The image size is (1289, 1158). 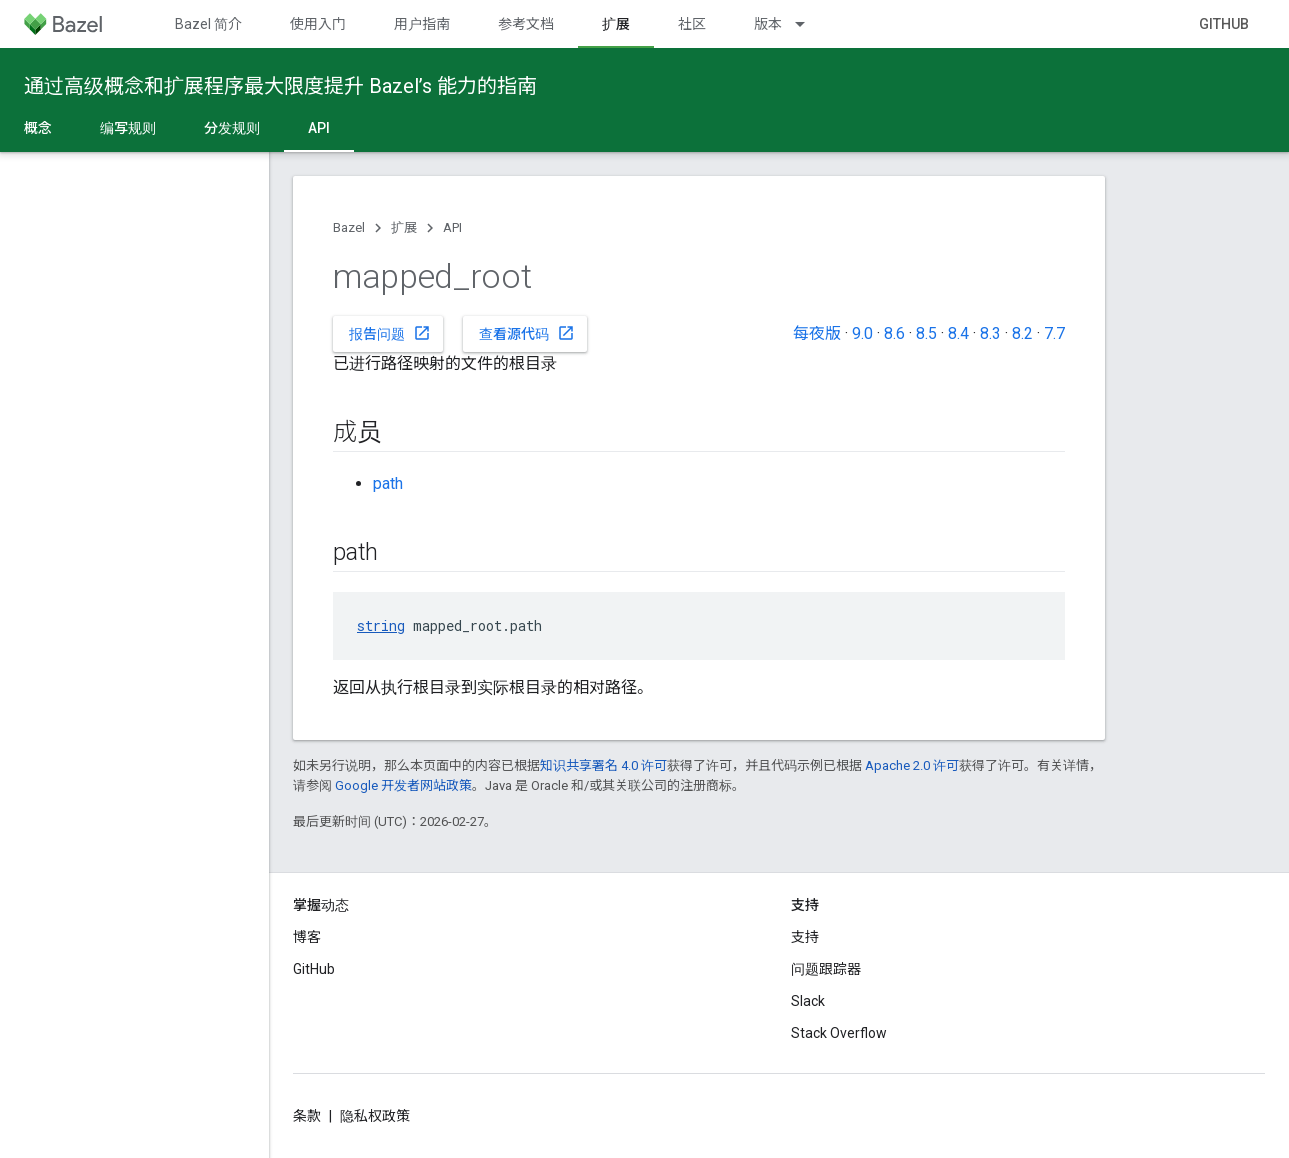 I want to click on 隐私权政策, so click(x=375, y=1116).